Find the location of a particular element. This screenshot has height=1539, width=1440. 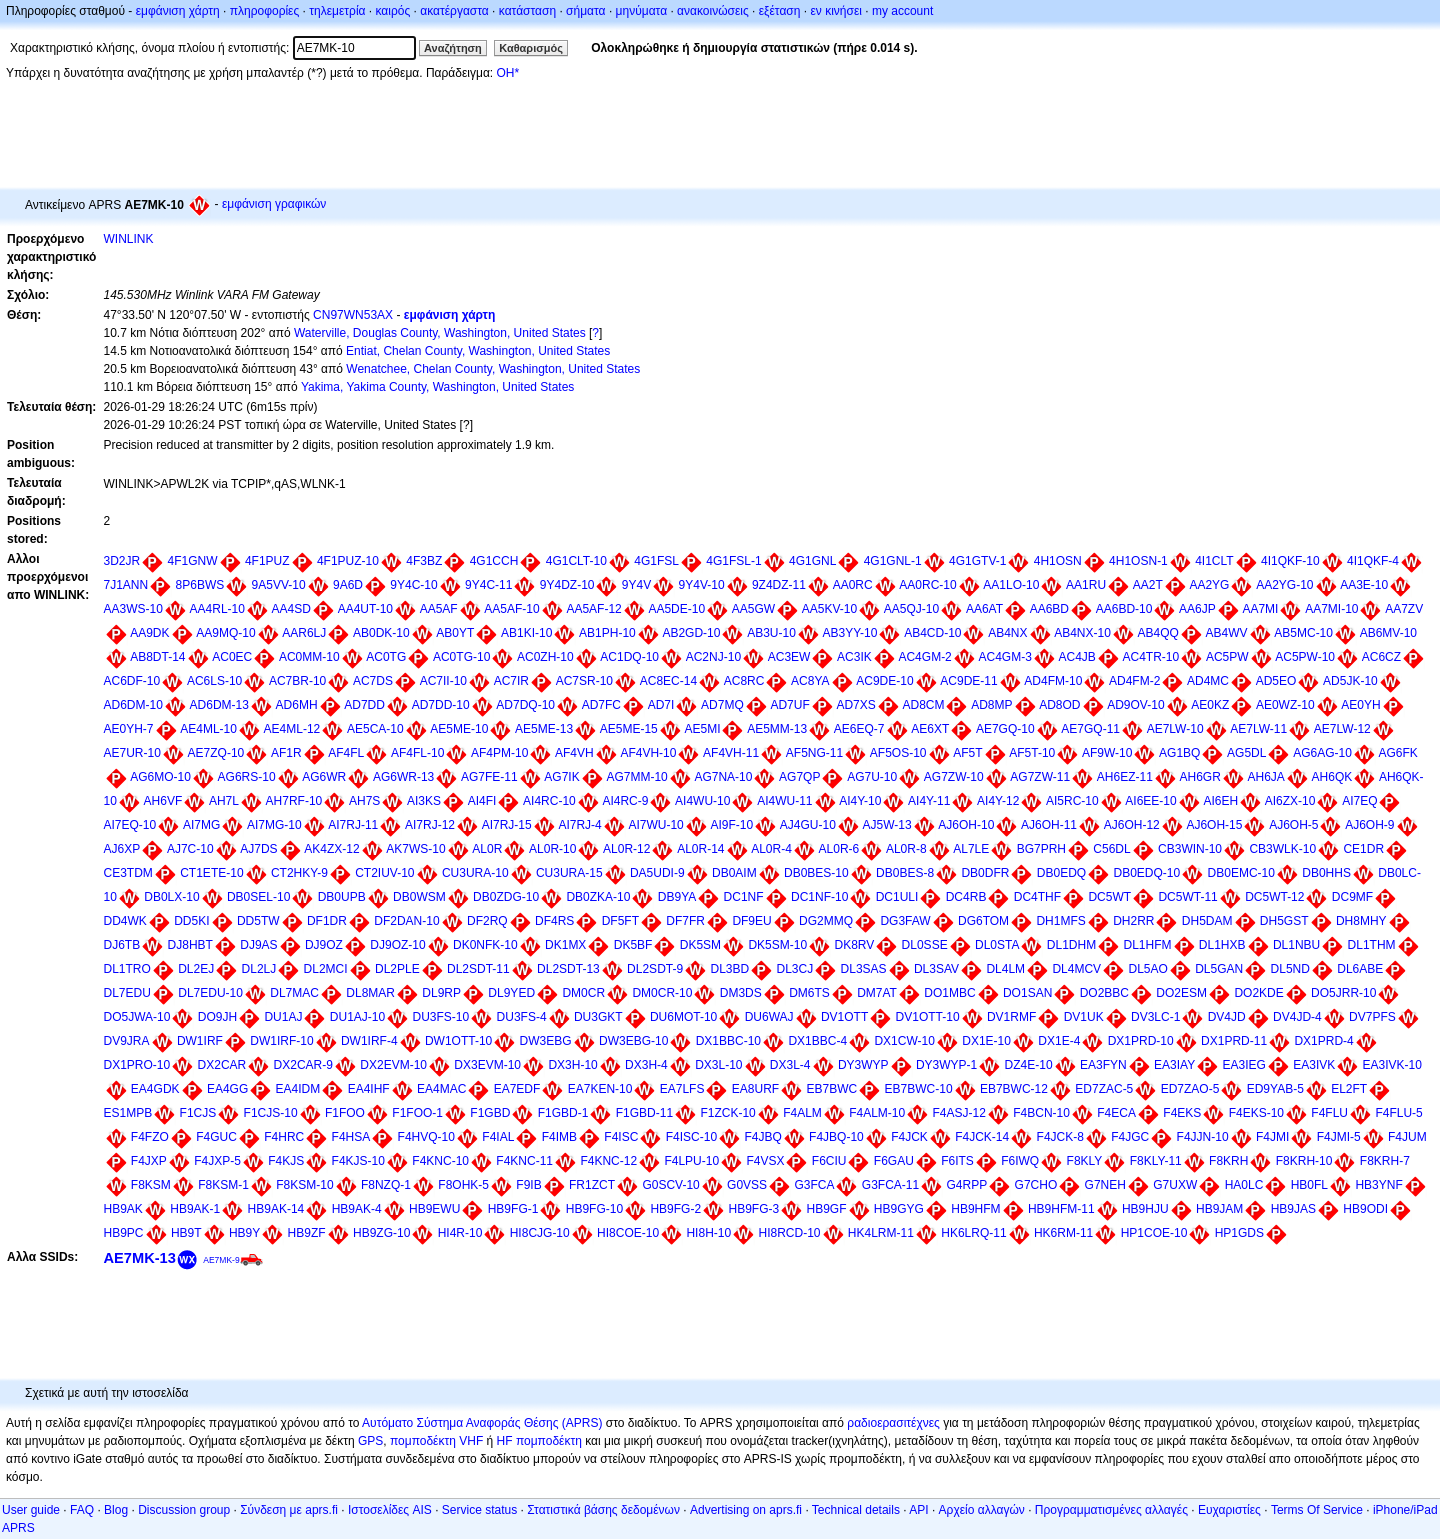

DL6ABE is located at coordinates (1360, 969).